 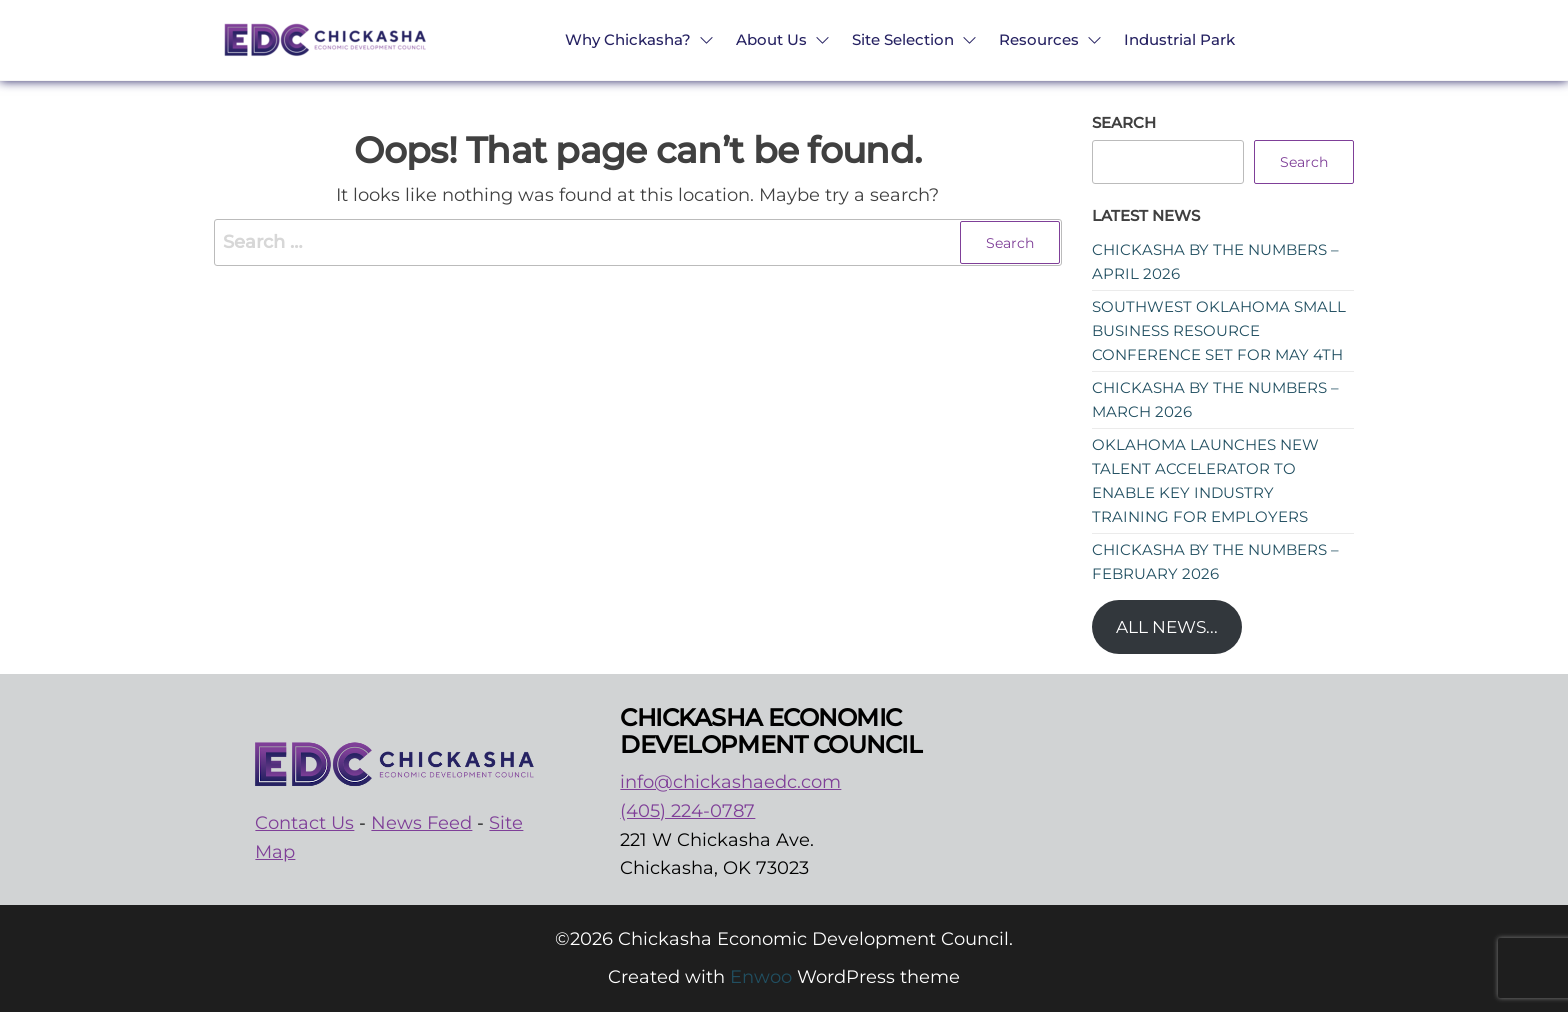 What do you see at coordinates (1039, 39) in the screenshot?
I see `Resources` at bounding box center [1039, 39].